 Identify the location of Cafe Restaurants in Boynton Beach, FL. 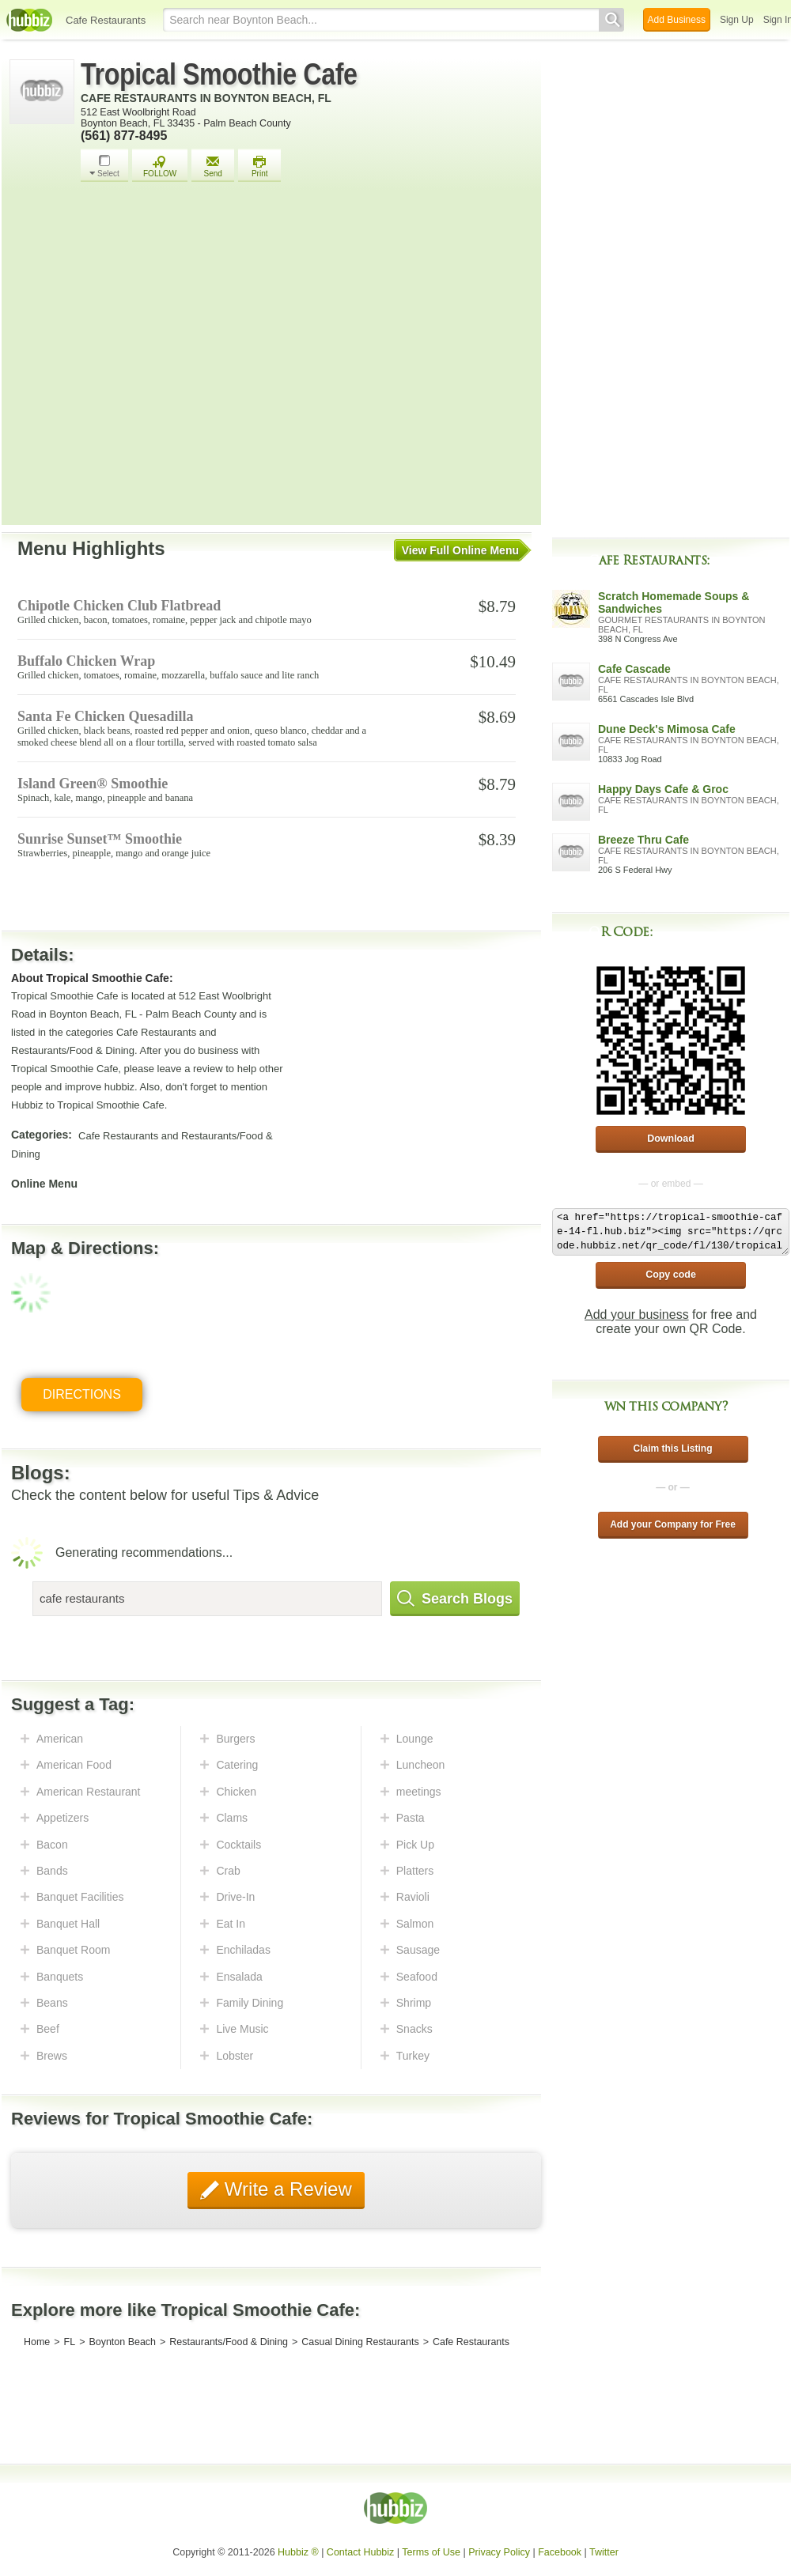
(206, 98).